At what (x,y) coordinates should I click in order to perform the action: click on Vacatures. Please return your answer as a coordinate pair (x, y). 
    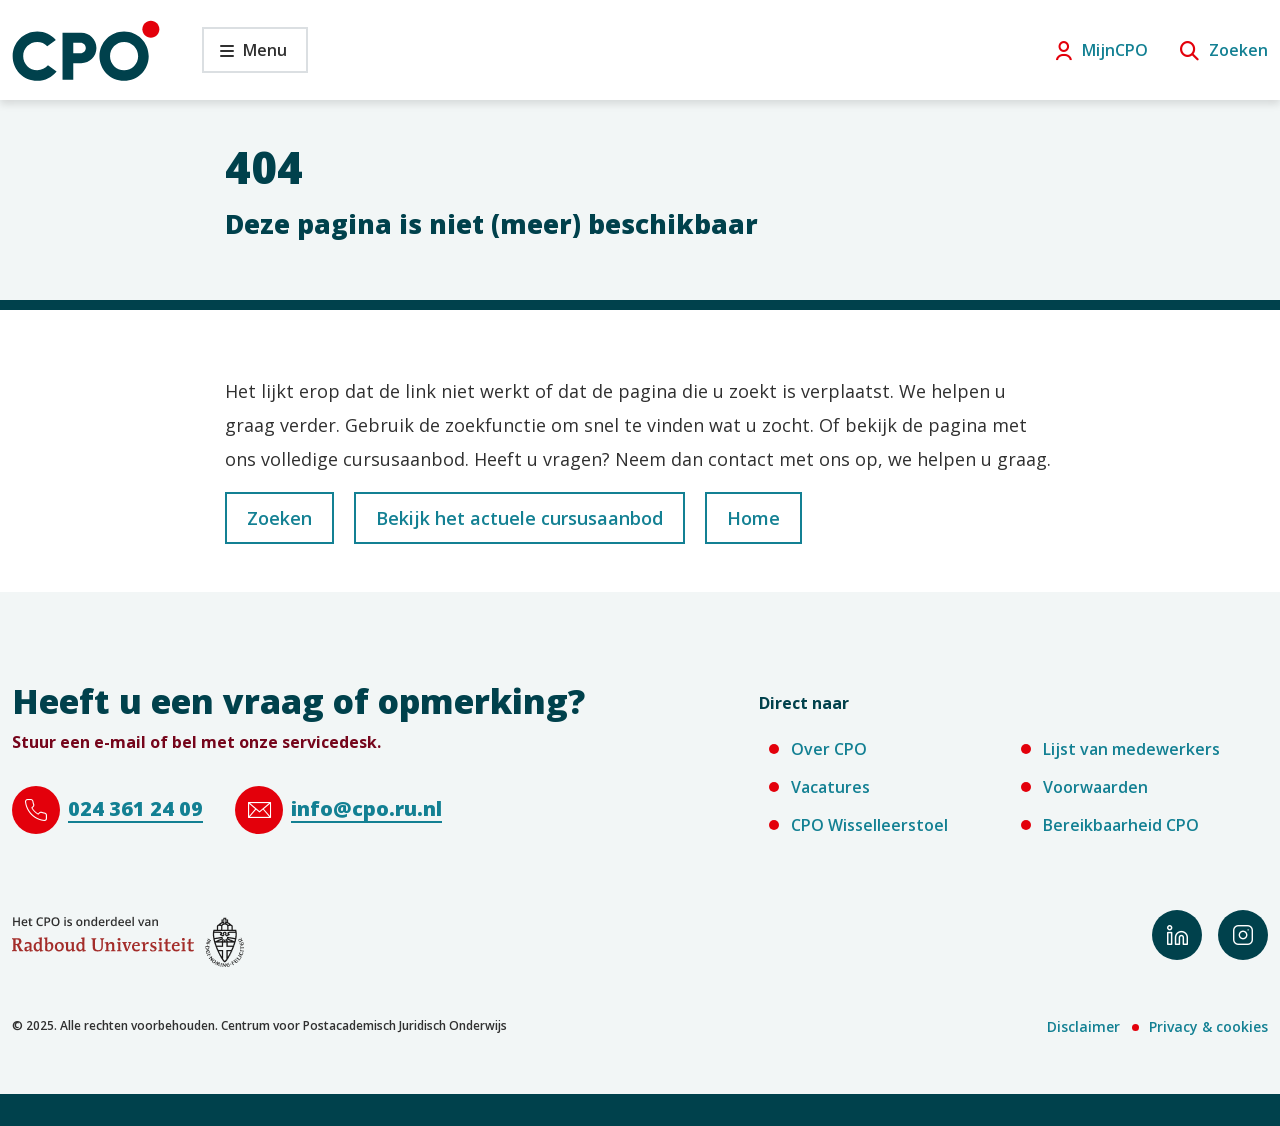
    Looking at the image, I should click on (830, 787).